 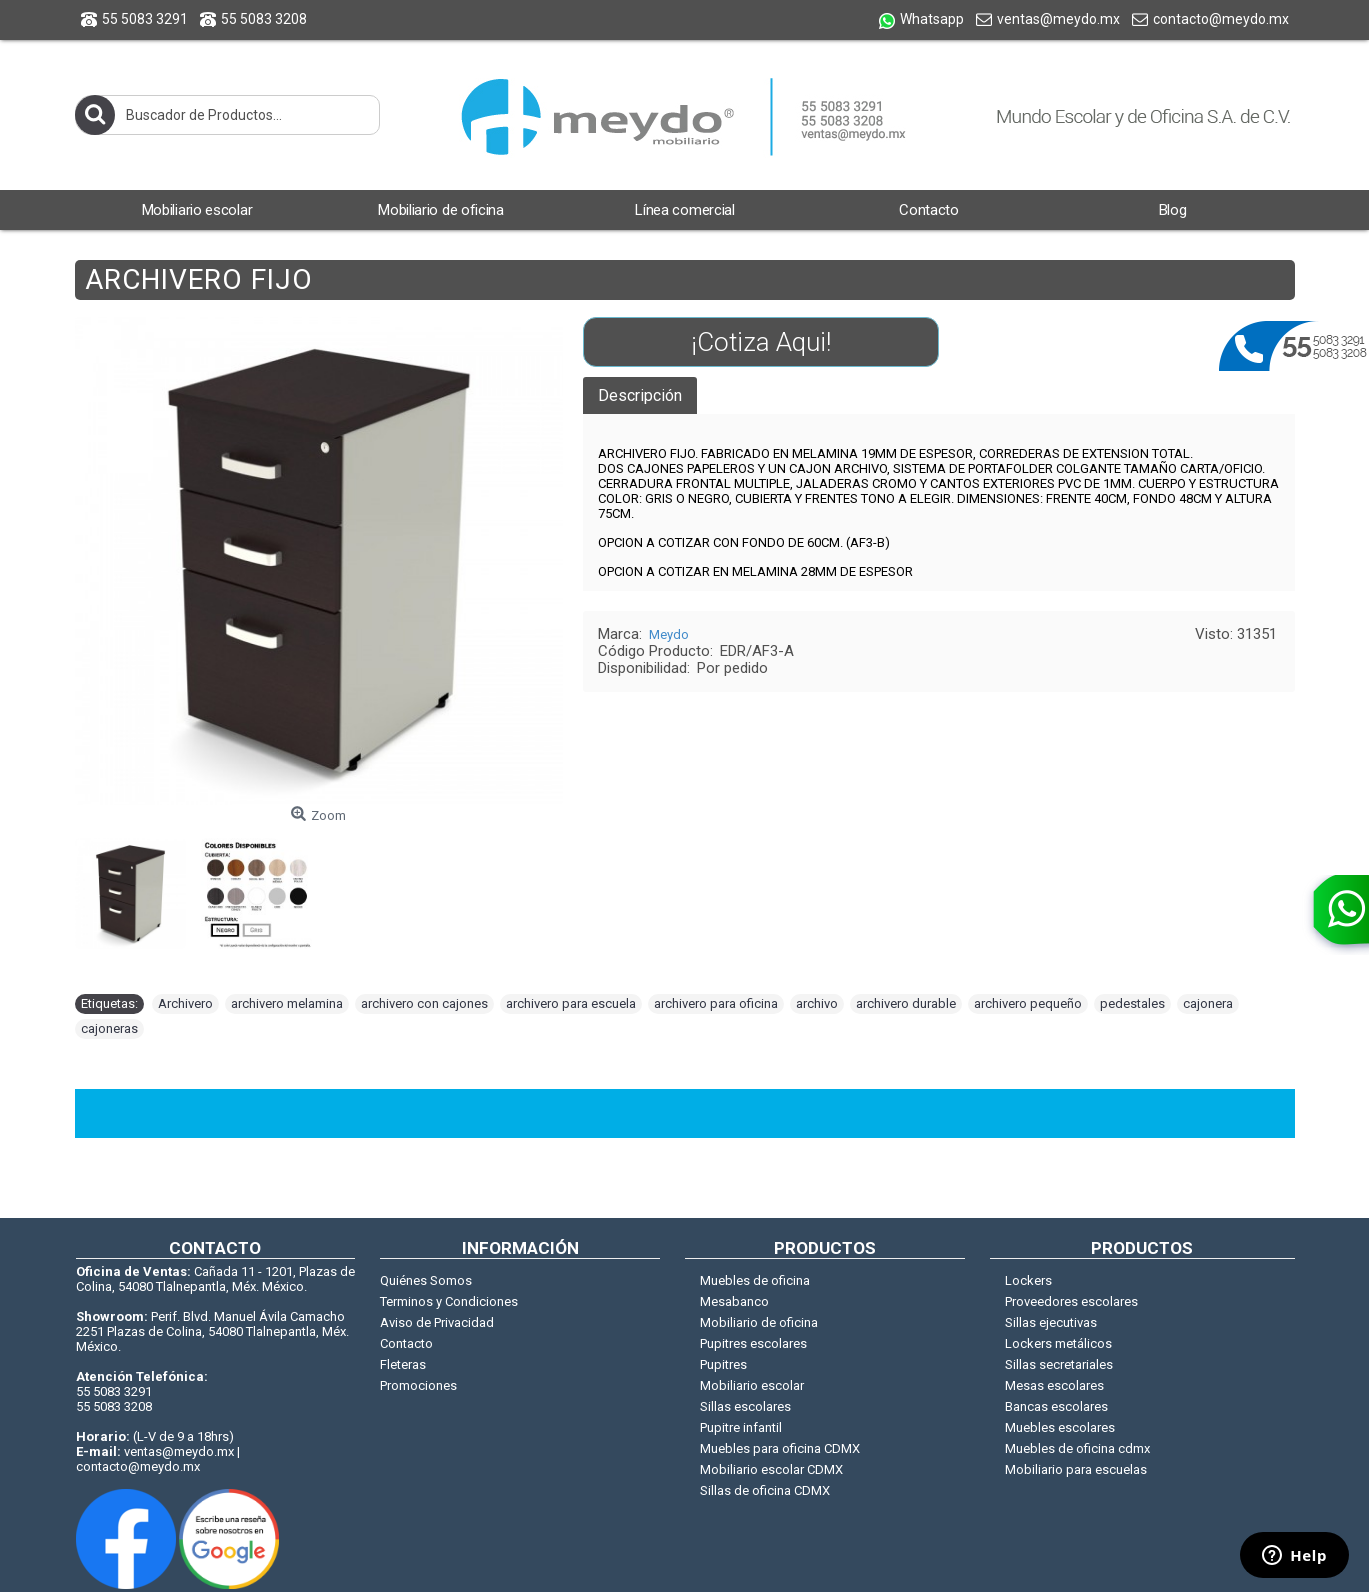 What do you see at coordinates (449, 1301) in the screenshot?
I see `Terminos y Condiciones` at bounding box center [449, 1301].